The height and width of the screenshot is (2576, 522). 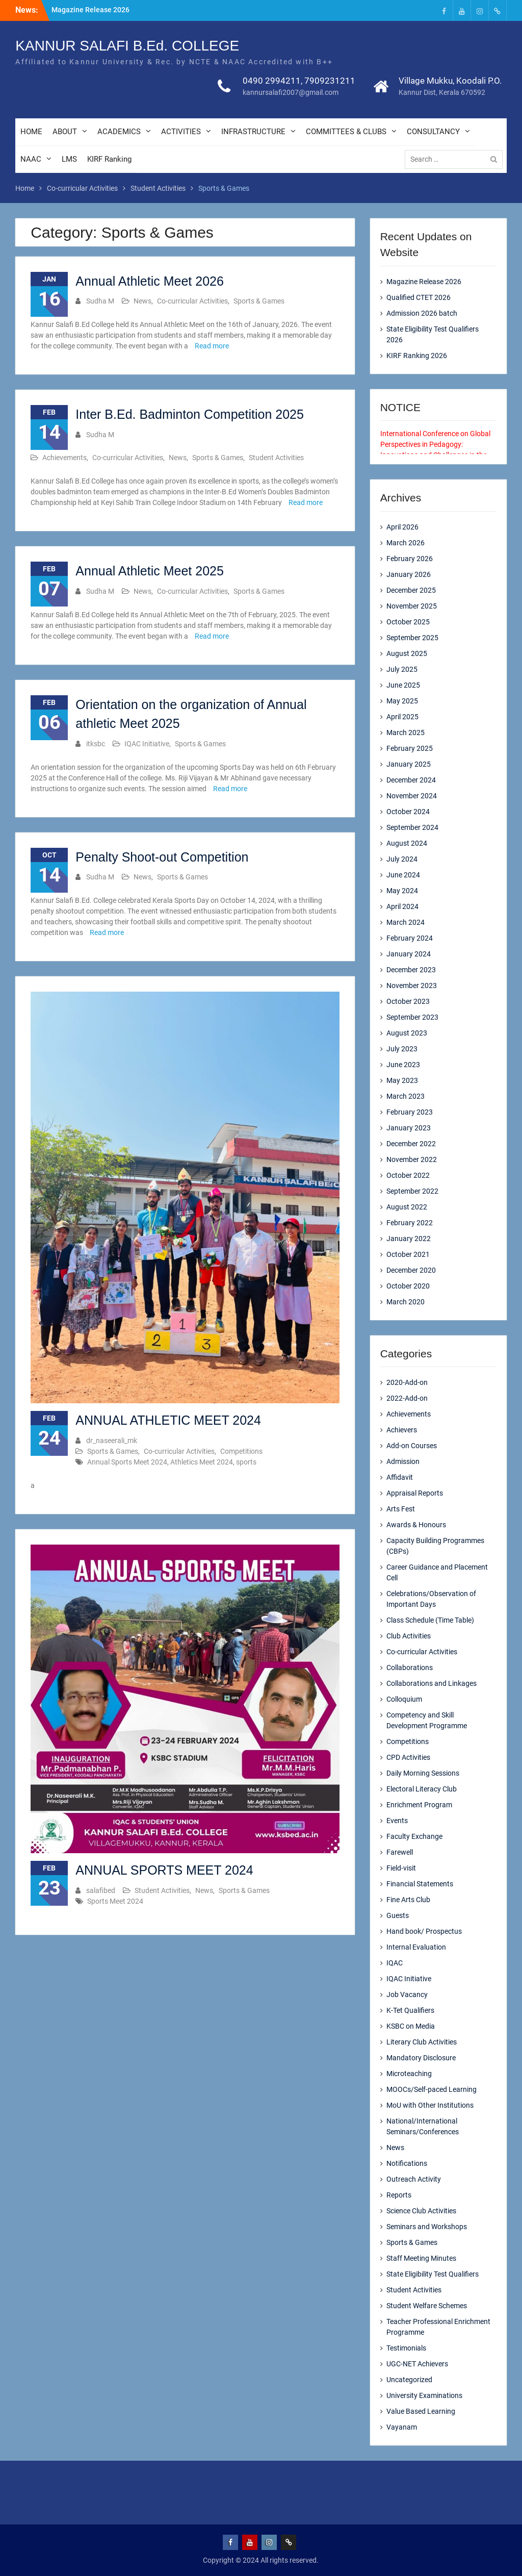 What do you see at coordinates (414, 1836) in the screenshot?
I see `Faculty Exchange` at bounding box center [414, 1836].